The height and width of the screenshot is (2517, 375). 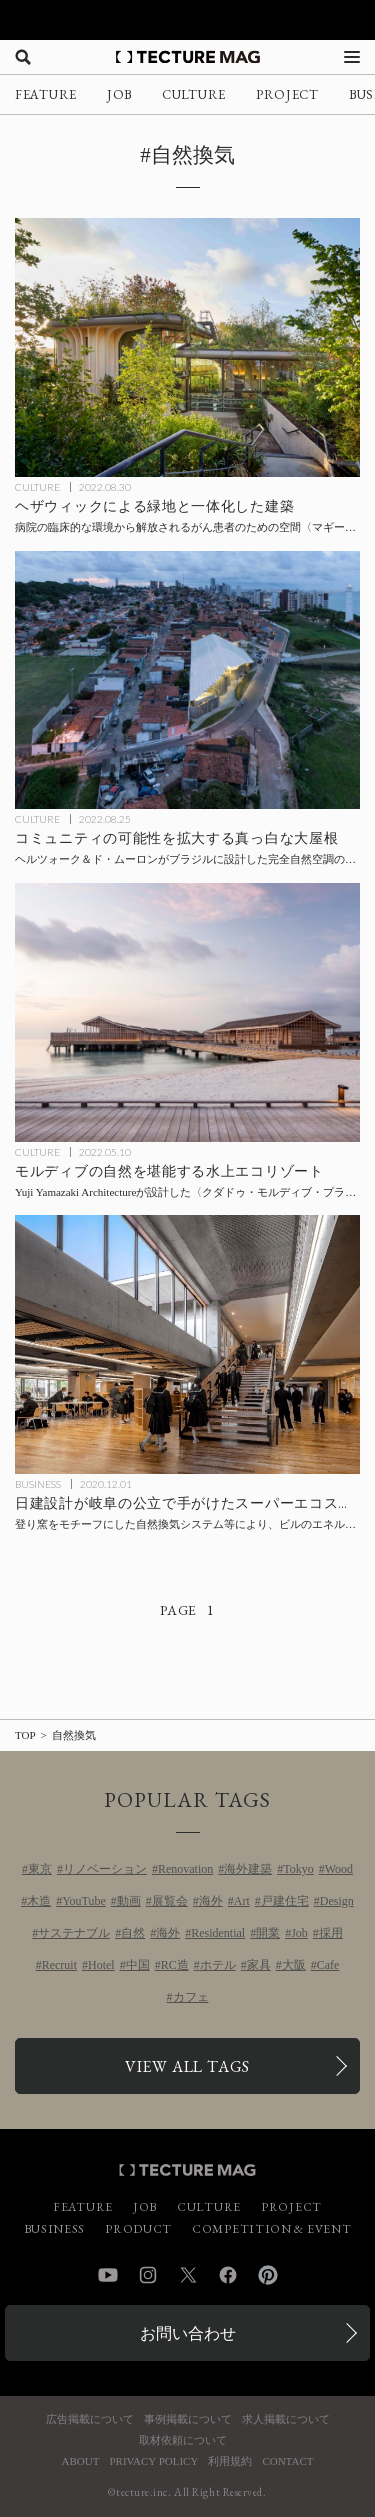 What do you see at coordinates (175, 1965) in the screenshot?
I see `RC造` at bounding box center [175, 1965].